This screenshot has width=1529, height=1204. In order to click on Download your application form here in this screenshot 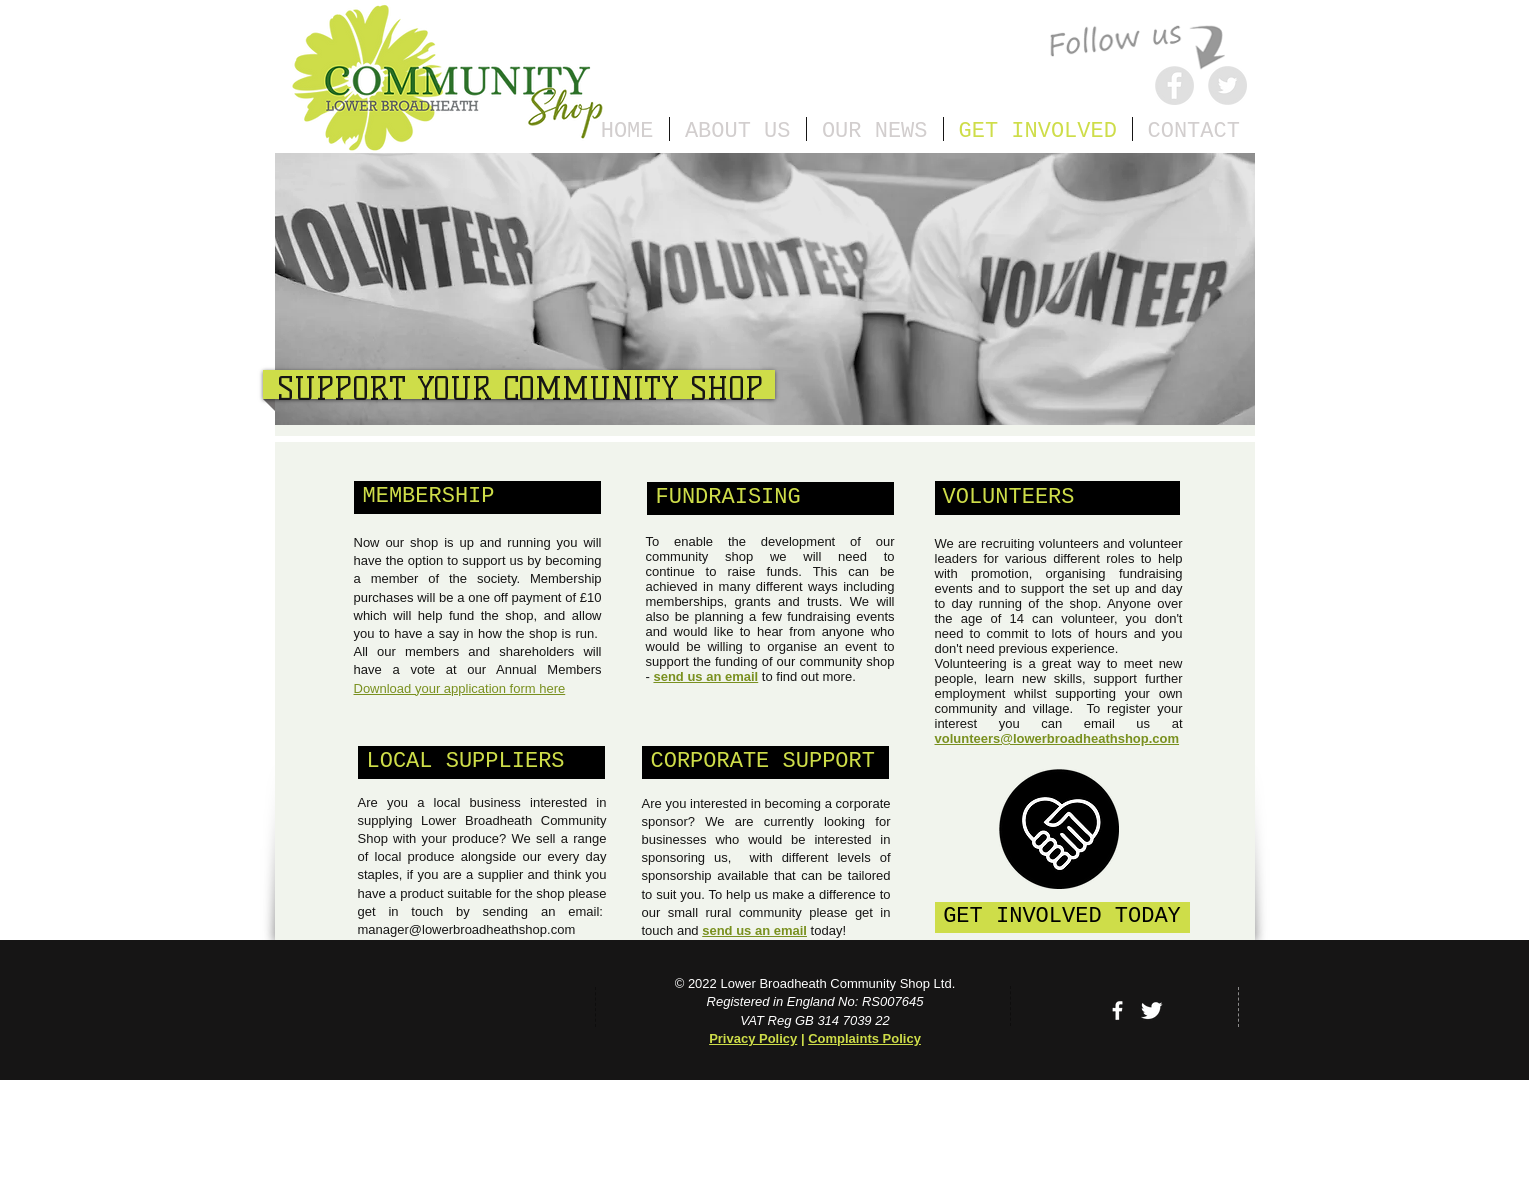, I will do `click(460, 688)`.